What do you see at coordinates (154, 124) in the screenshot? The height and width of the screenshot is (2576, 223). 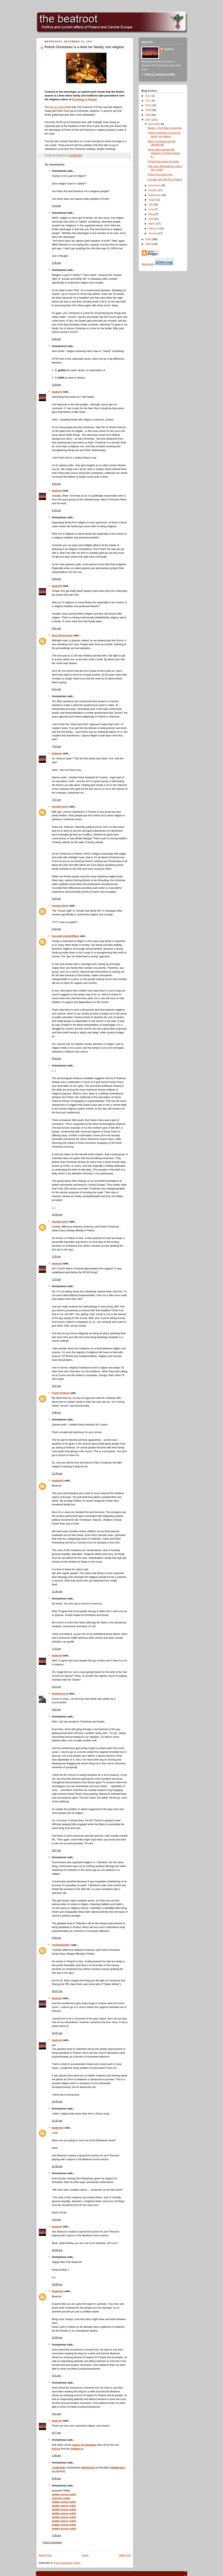 I see `December` at bounding box center [154, 124].